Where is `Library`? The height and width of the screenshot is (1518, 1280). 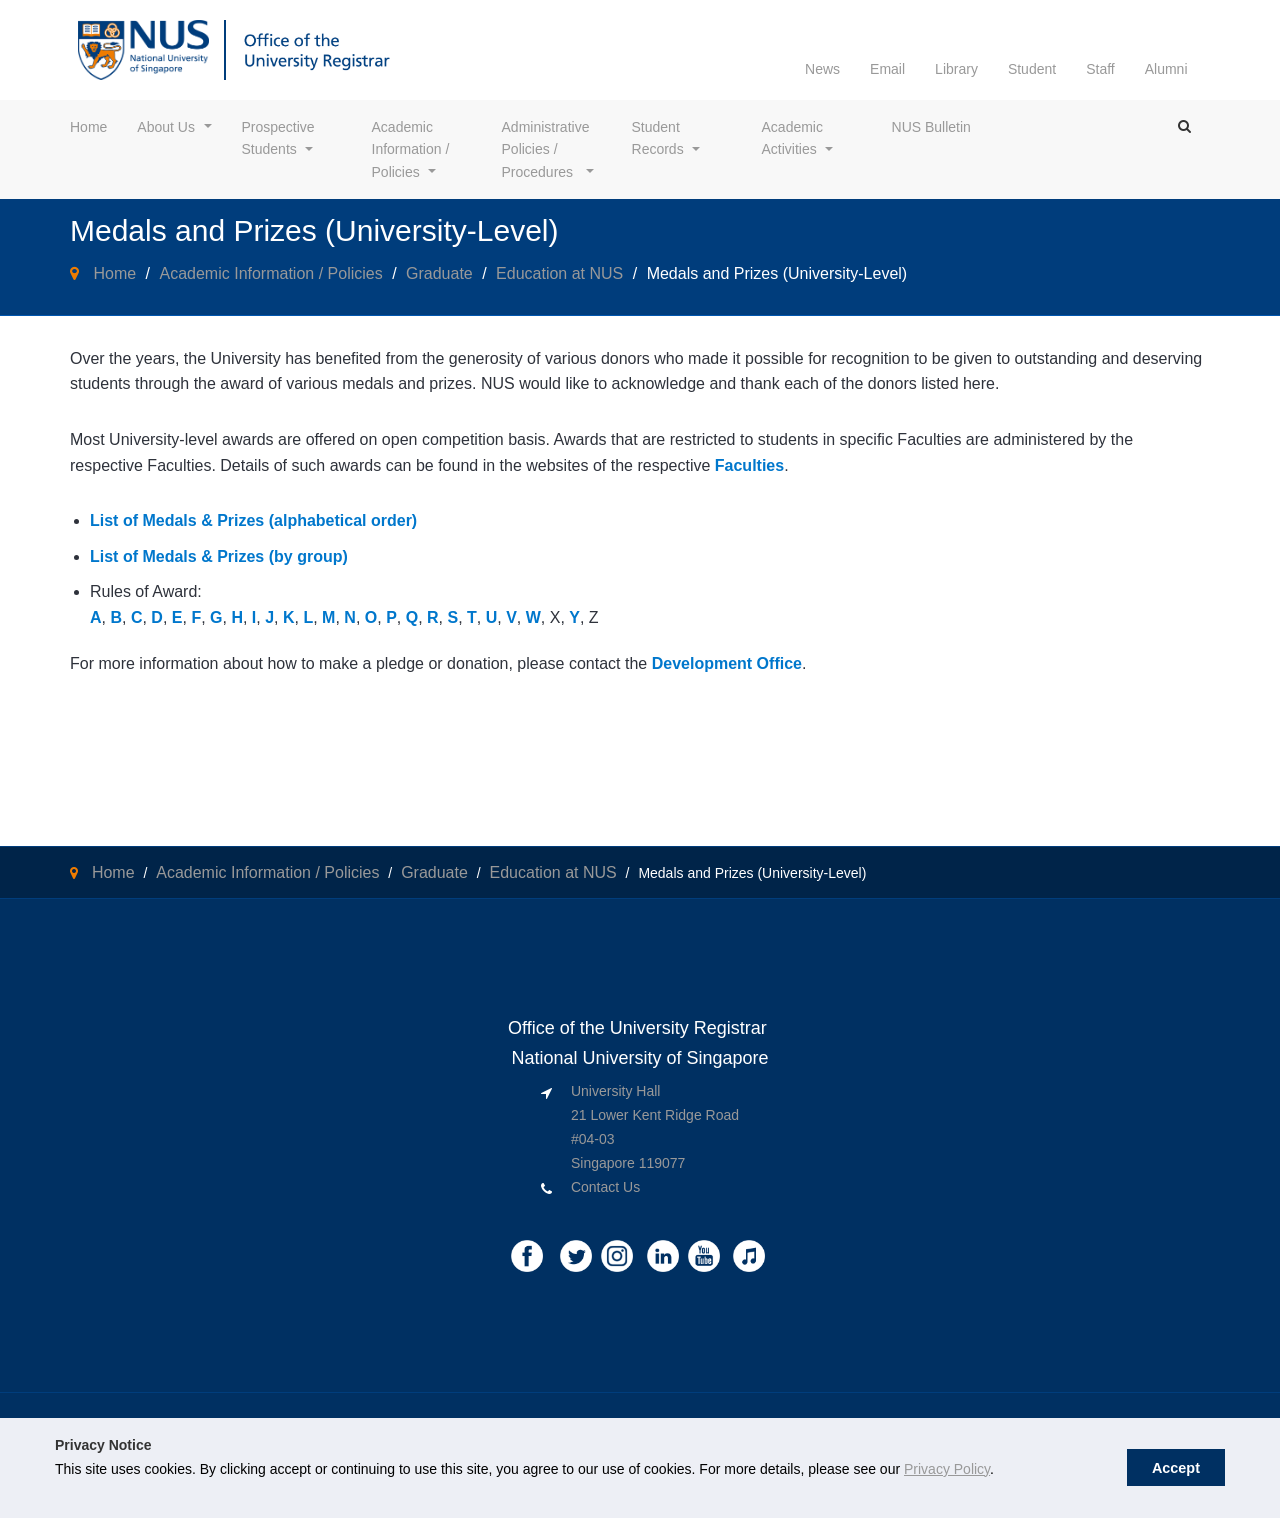
Library is located at coordinates (956, 69).